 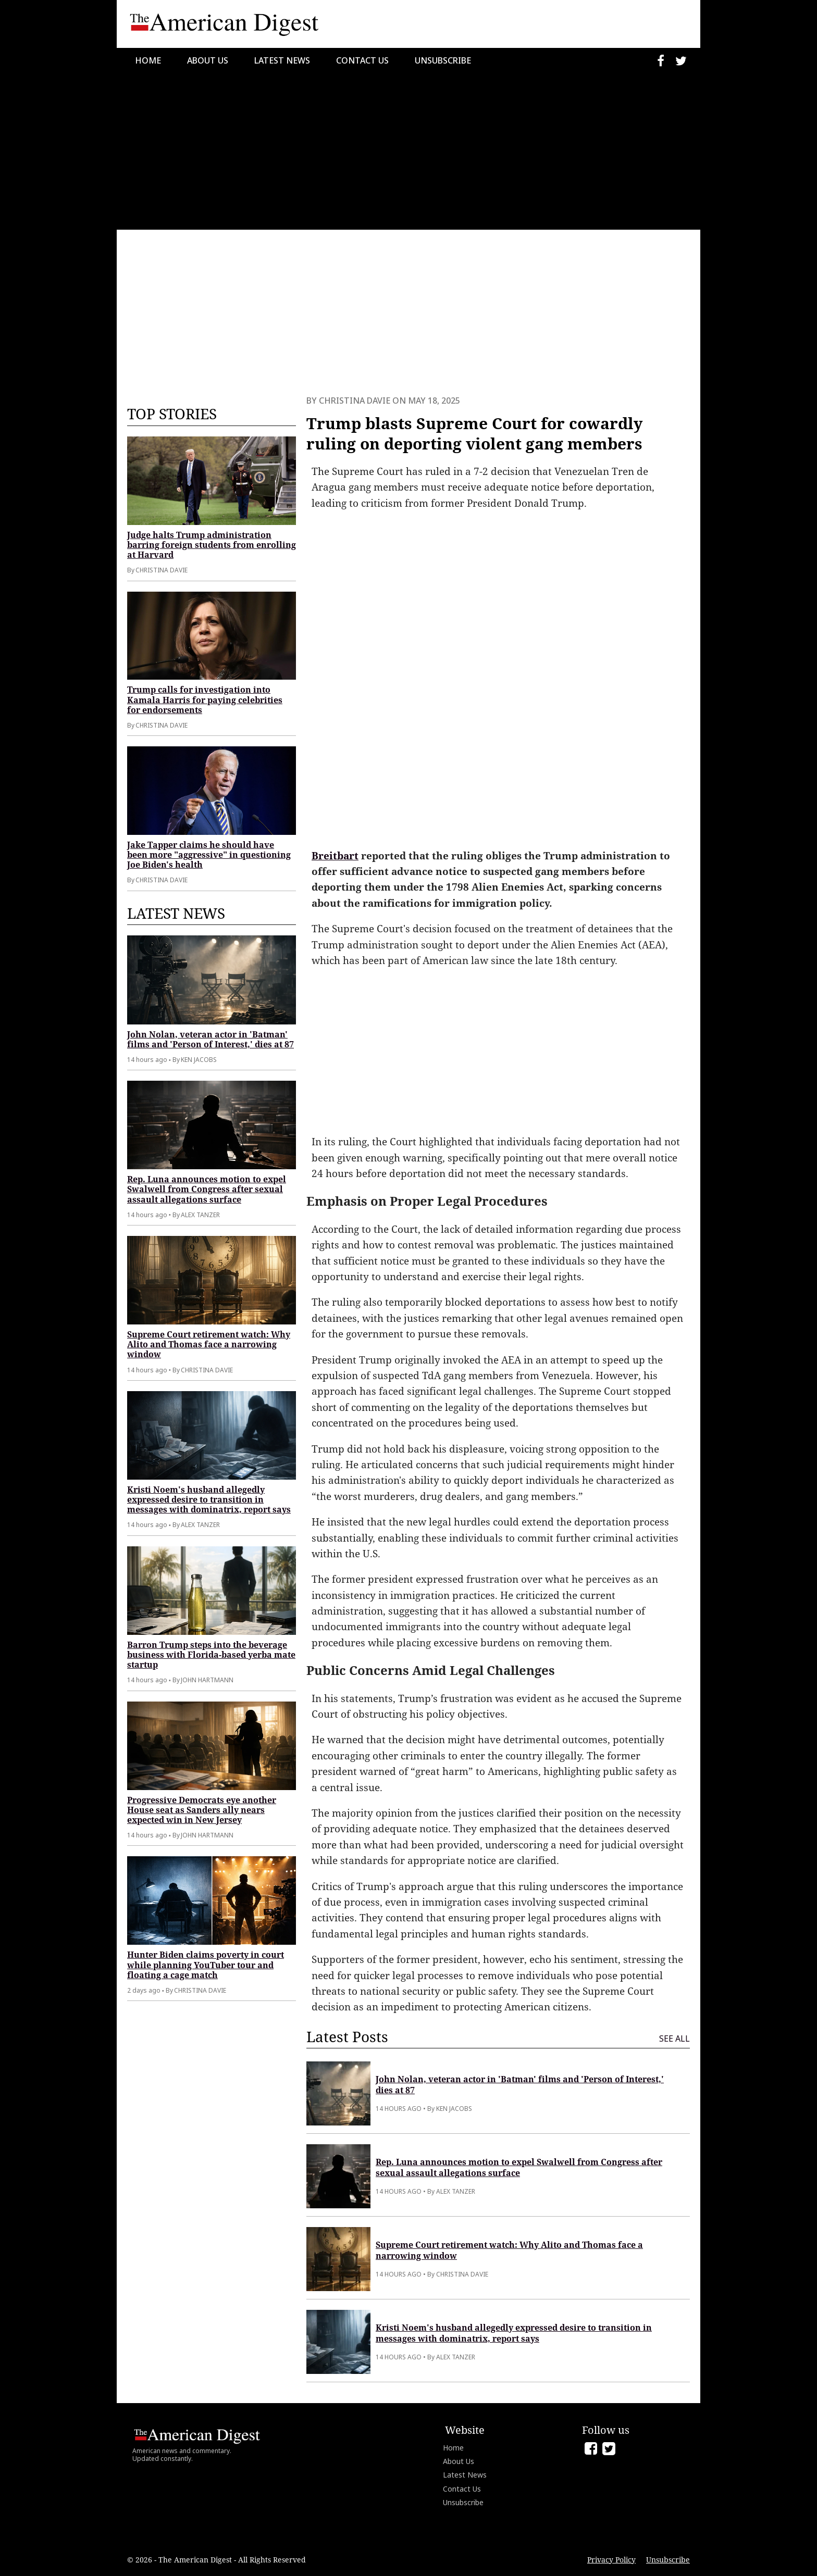 I want to click on Latest News, so click(x=282, y=60).